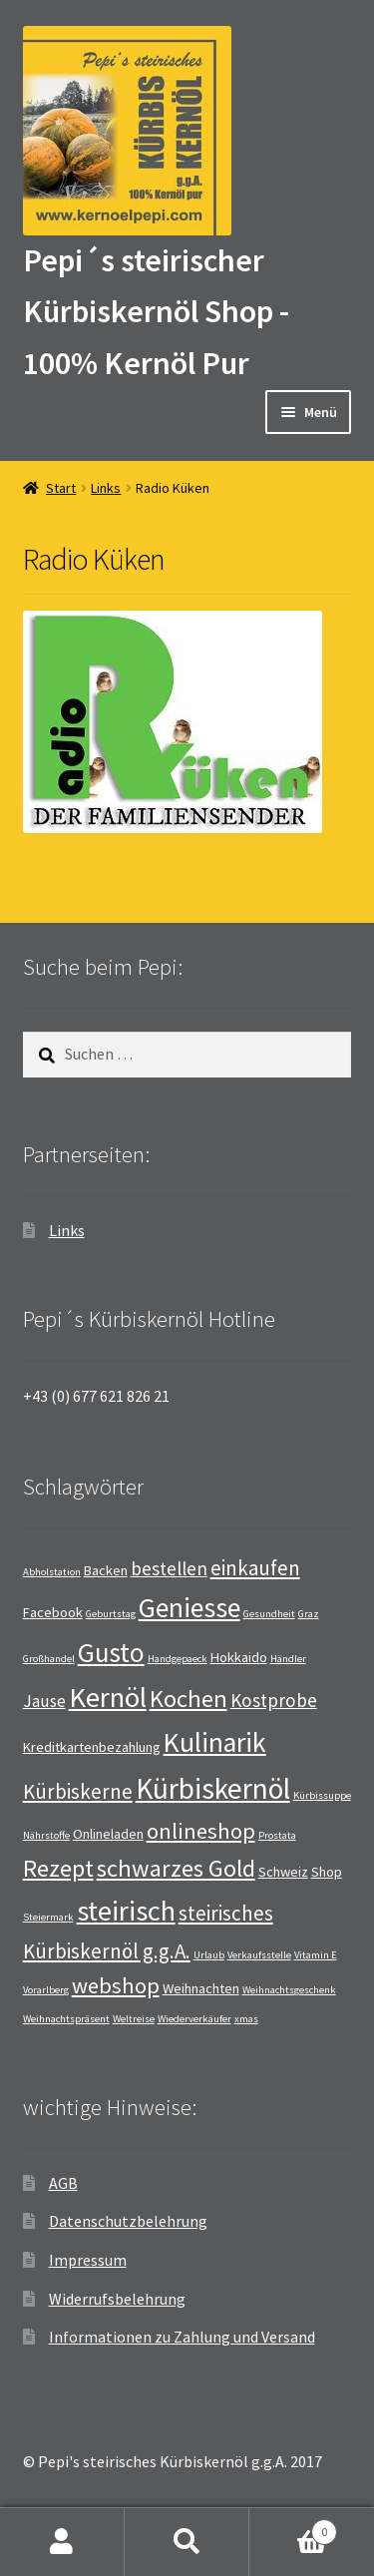 The image size is (374, 2576). Describe the element at coordinates (288, 1658) in the screenshot. I see `Händler [Händler (1 Eintrag)]` at that location.